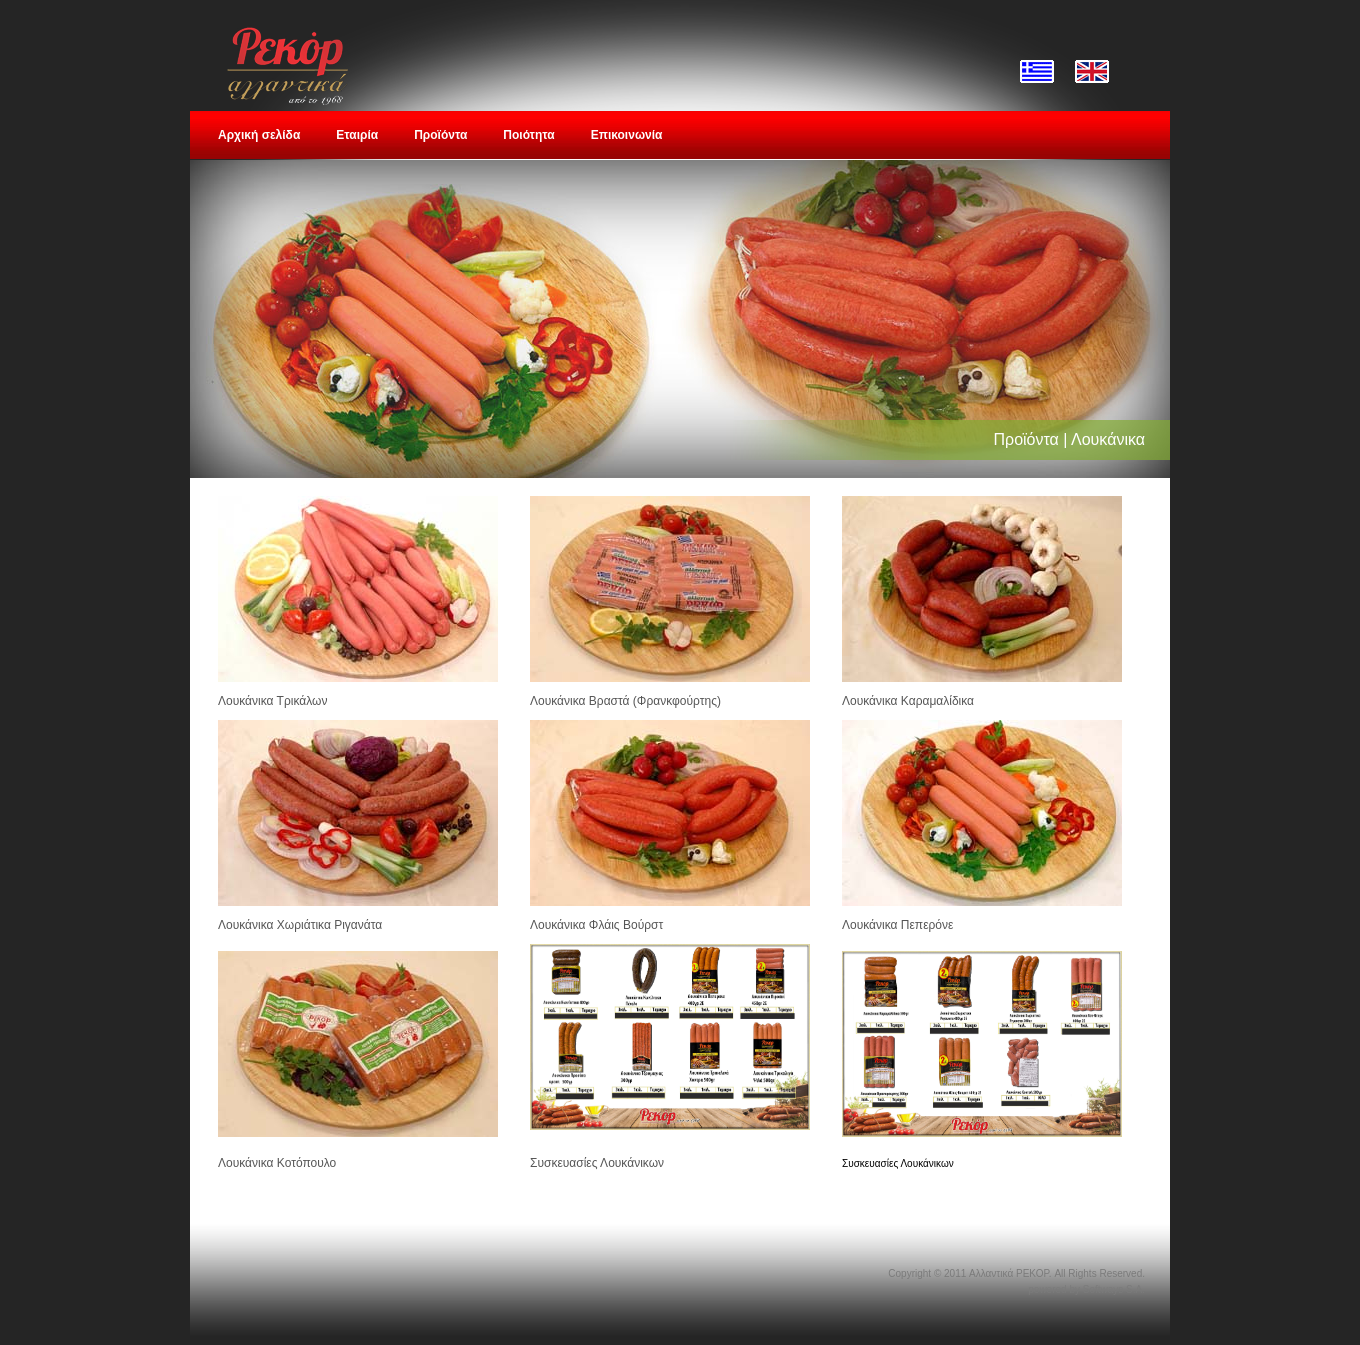  Describe the element at coordinates (627, 135) in the screenshot. I see `Επικοινωνία` at that location.